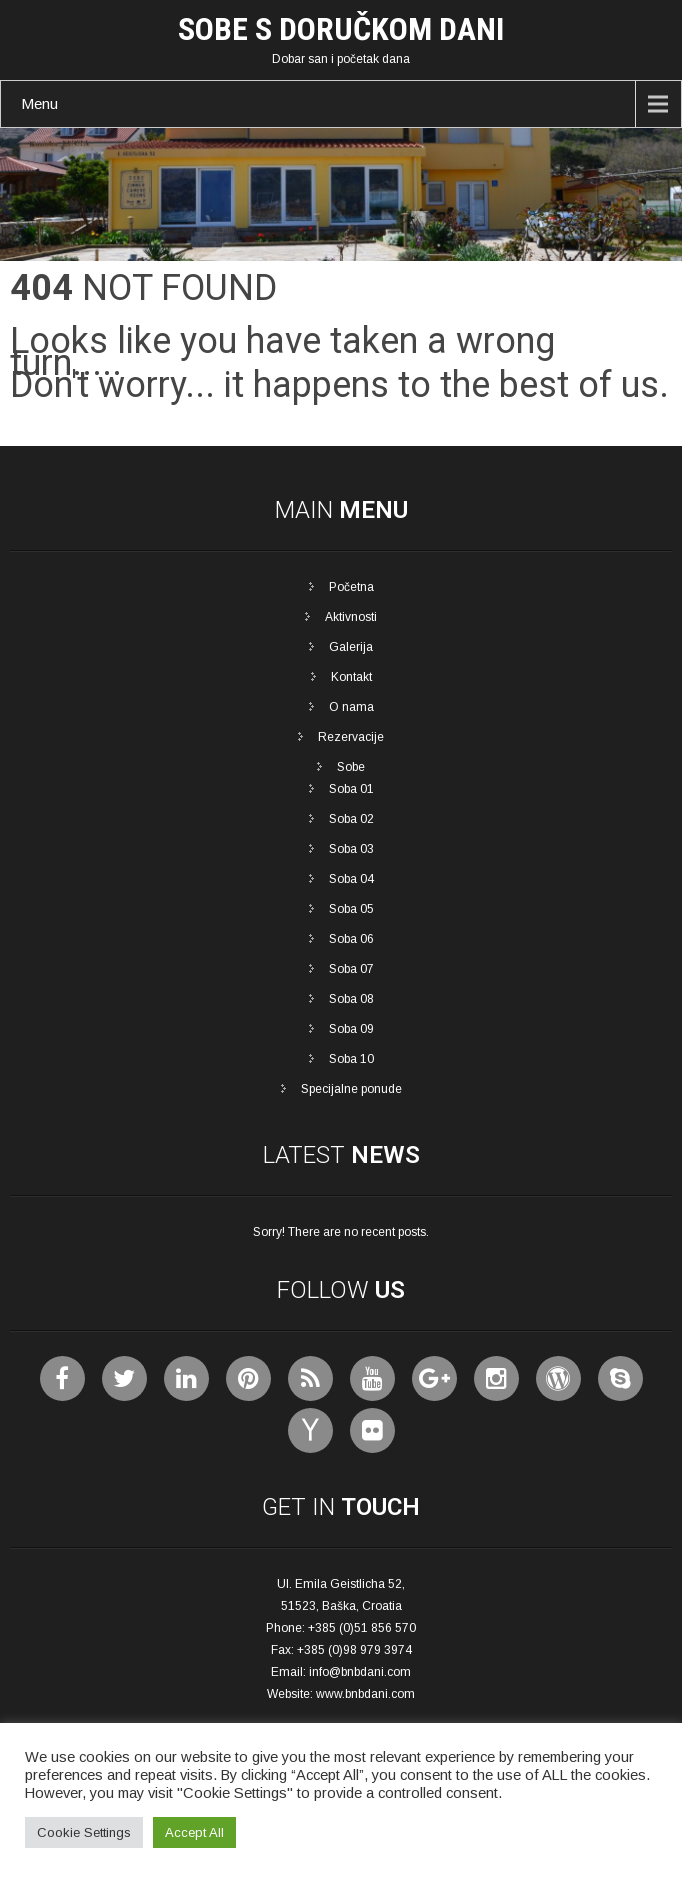 The height and width of the screenshot is (1878, 682). What do you see at coordinates (194, 1832) in the screenshot?
I see `Accept All [button]` at bounding box center [194, 1832].